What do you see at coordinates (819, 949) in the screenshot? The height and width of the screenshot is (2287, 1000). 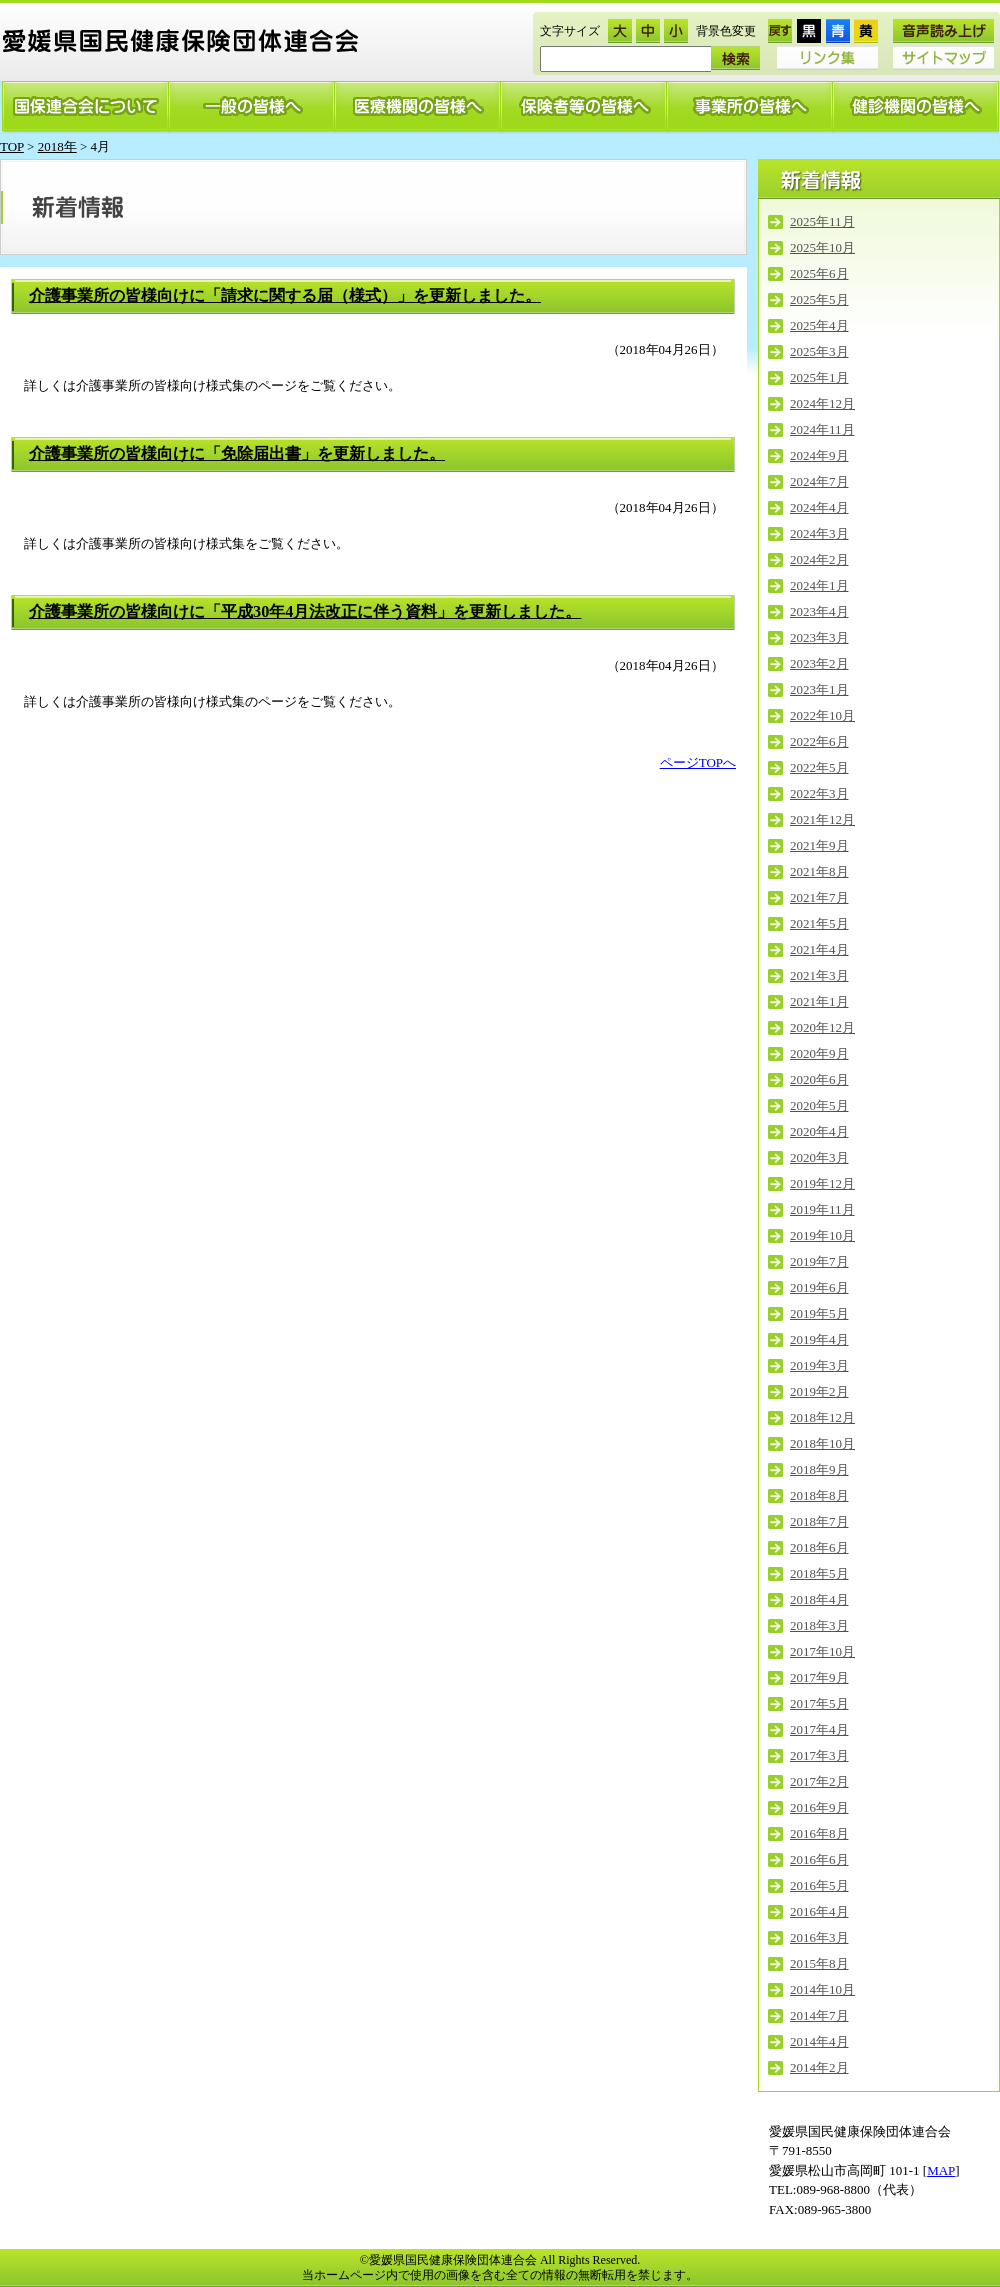 I see `2021年4月` at bounding box center [819, 949].